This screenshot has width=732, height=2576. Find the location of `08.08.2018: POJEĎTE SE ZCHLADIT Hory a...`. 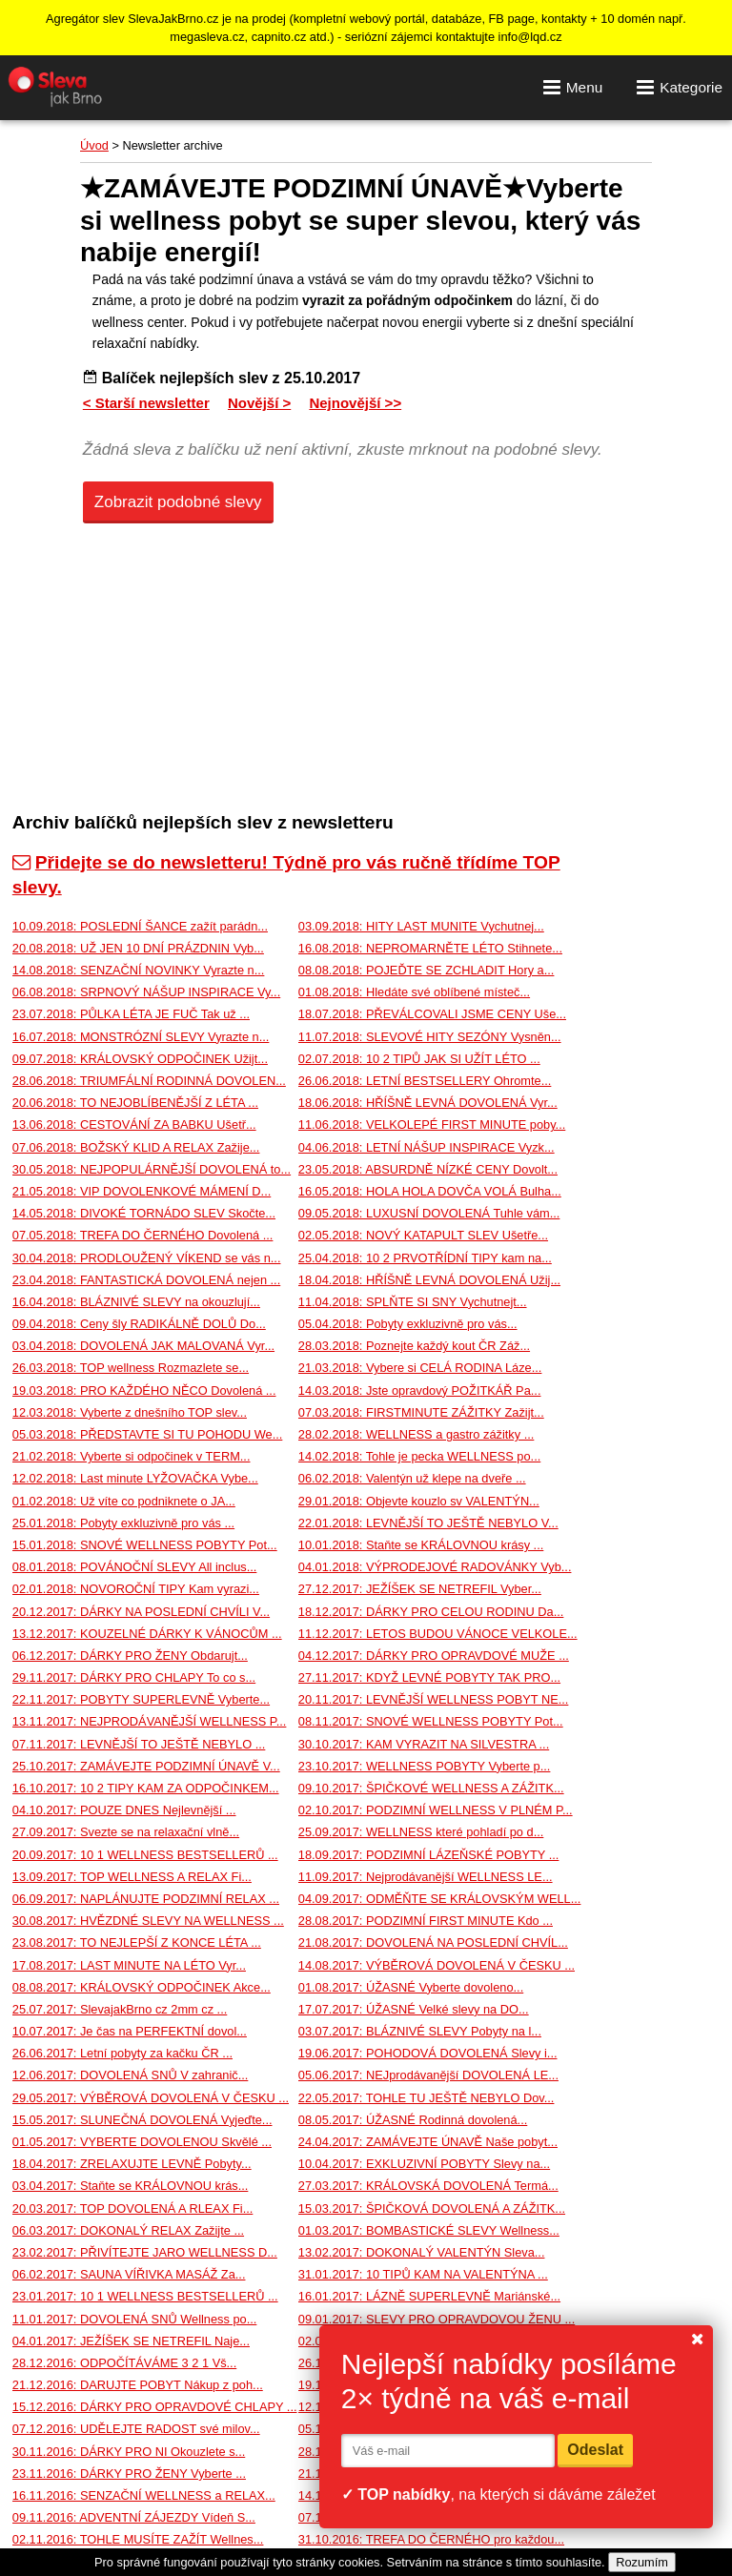

08.08.2018: POJEĎTE SE ZCHLADIT Hory a... is located at coordinates (426, 970).